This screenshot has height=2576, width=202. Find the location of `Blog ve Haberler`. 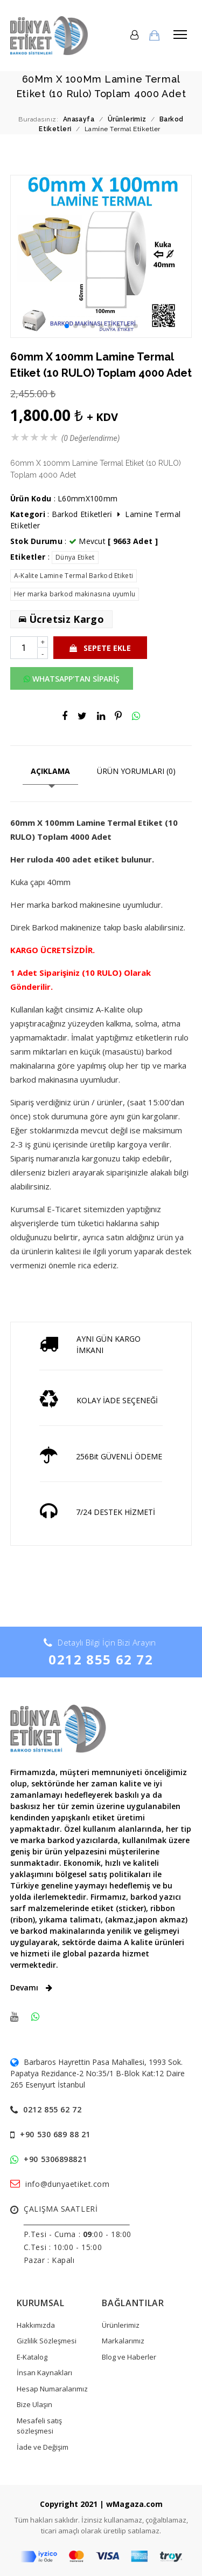

Blog ve Haberler is located at coordinates (129, 2357).